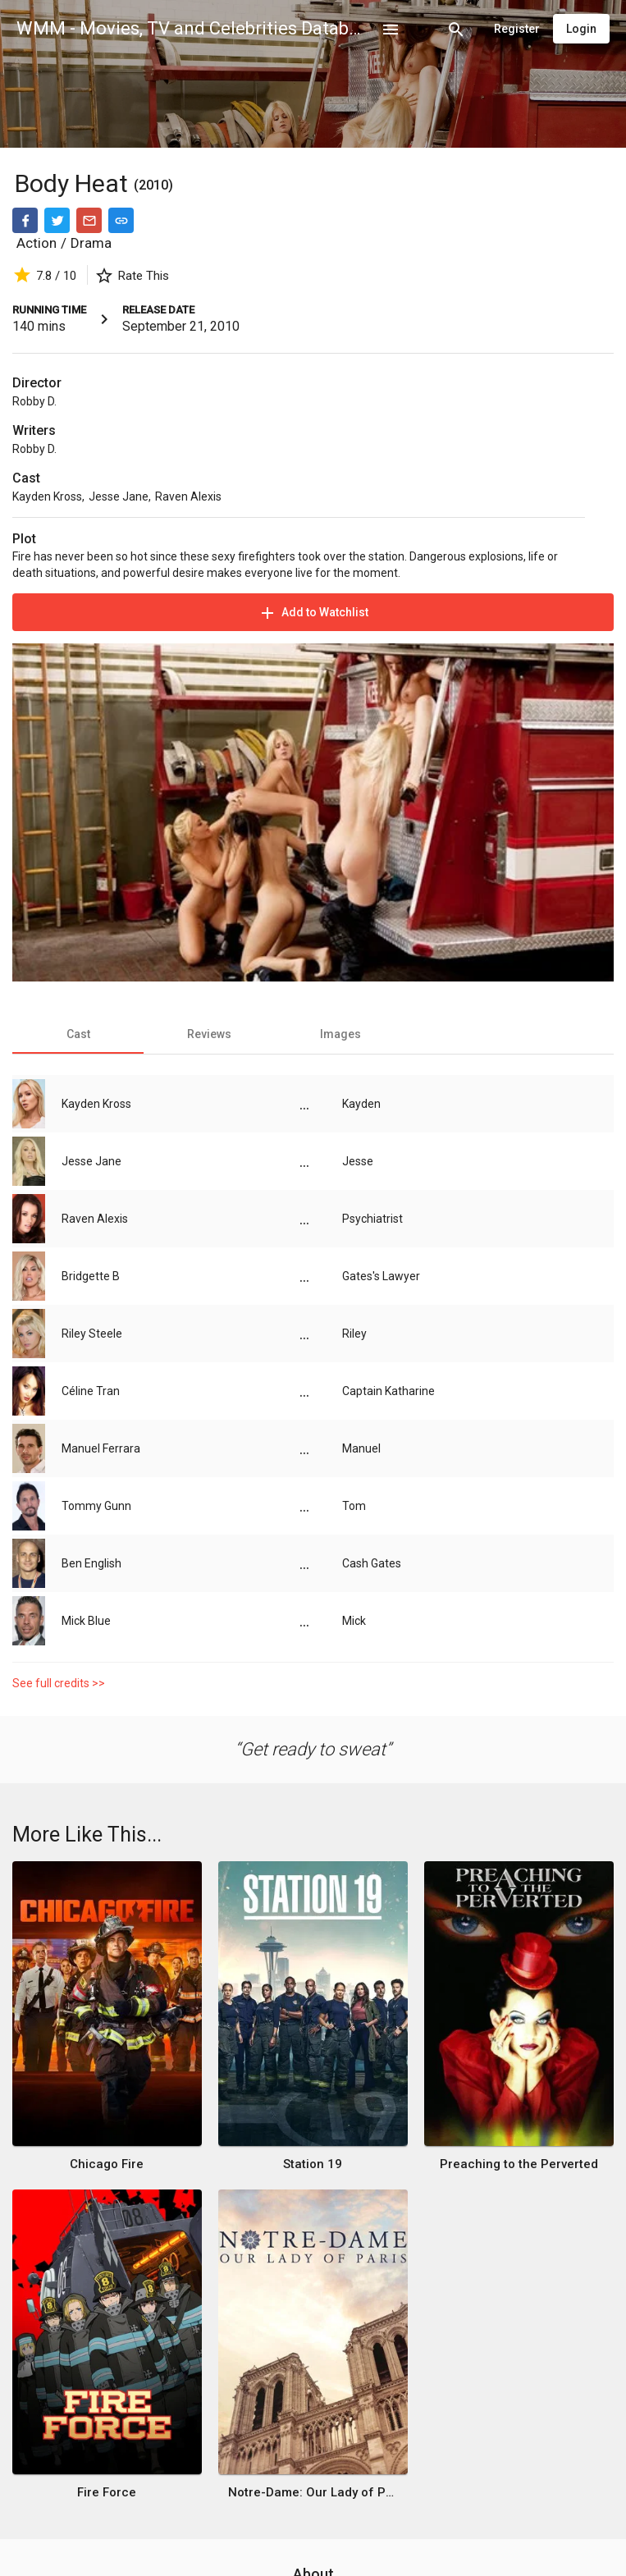 The height and width of the screenshot is (2576, 626). Describe the element at coordinates (313, 2492) in the screenshot. I see `Notre-Dame: Our Lady of Paris` at that location.